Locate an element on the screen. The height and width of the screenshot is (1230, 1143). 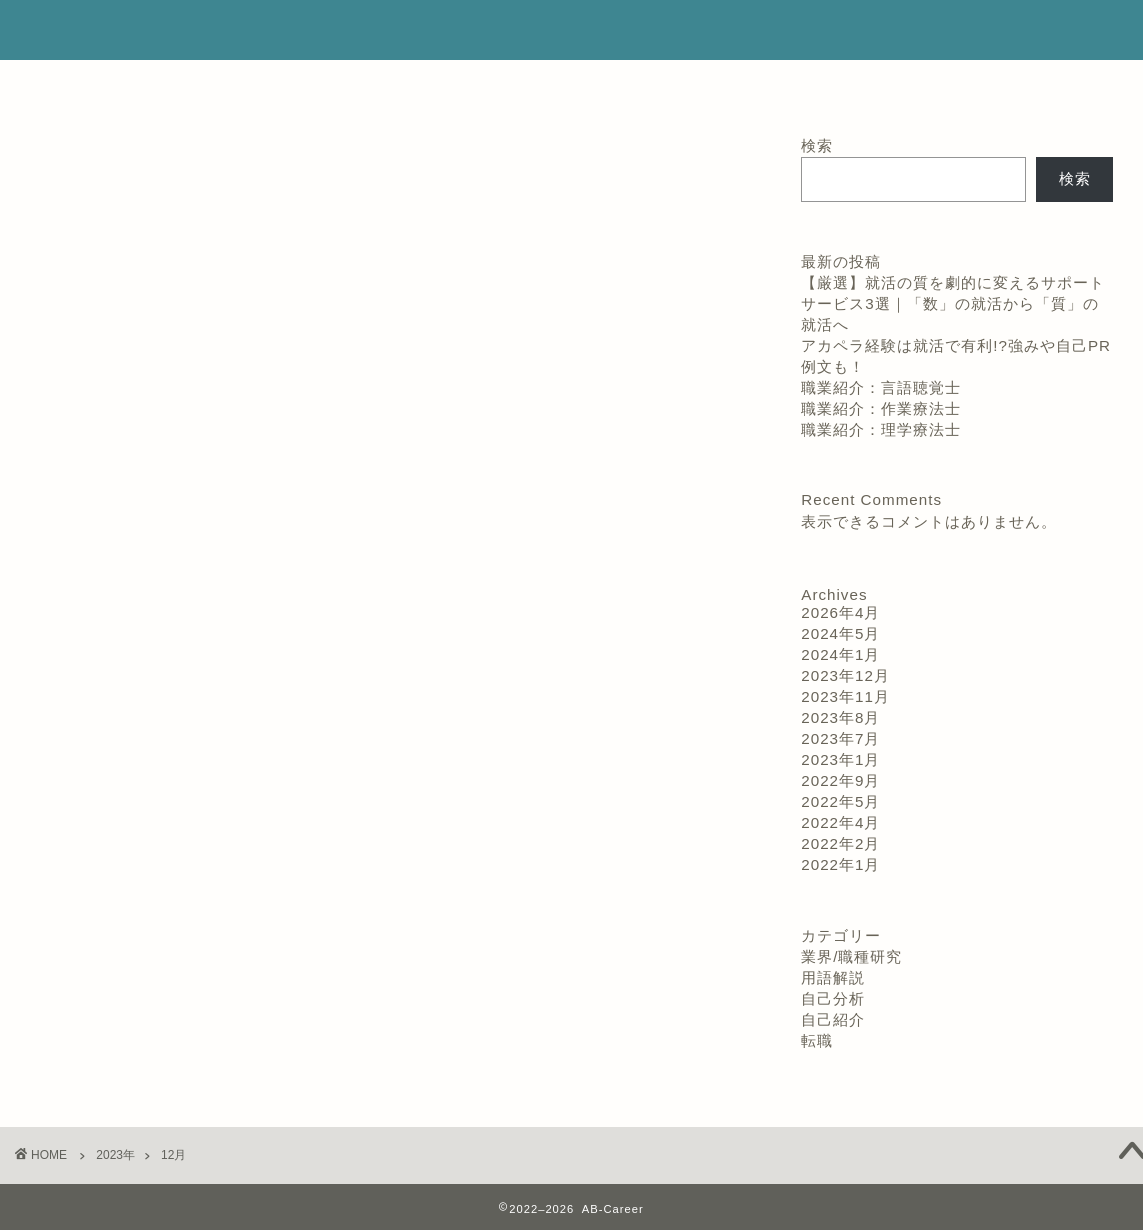
用語解説 is located at coordinates (833, 977).